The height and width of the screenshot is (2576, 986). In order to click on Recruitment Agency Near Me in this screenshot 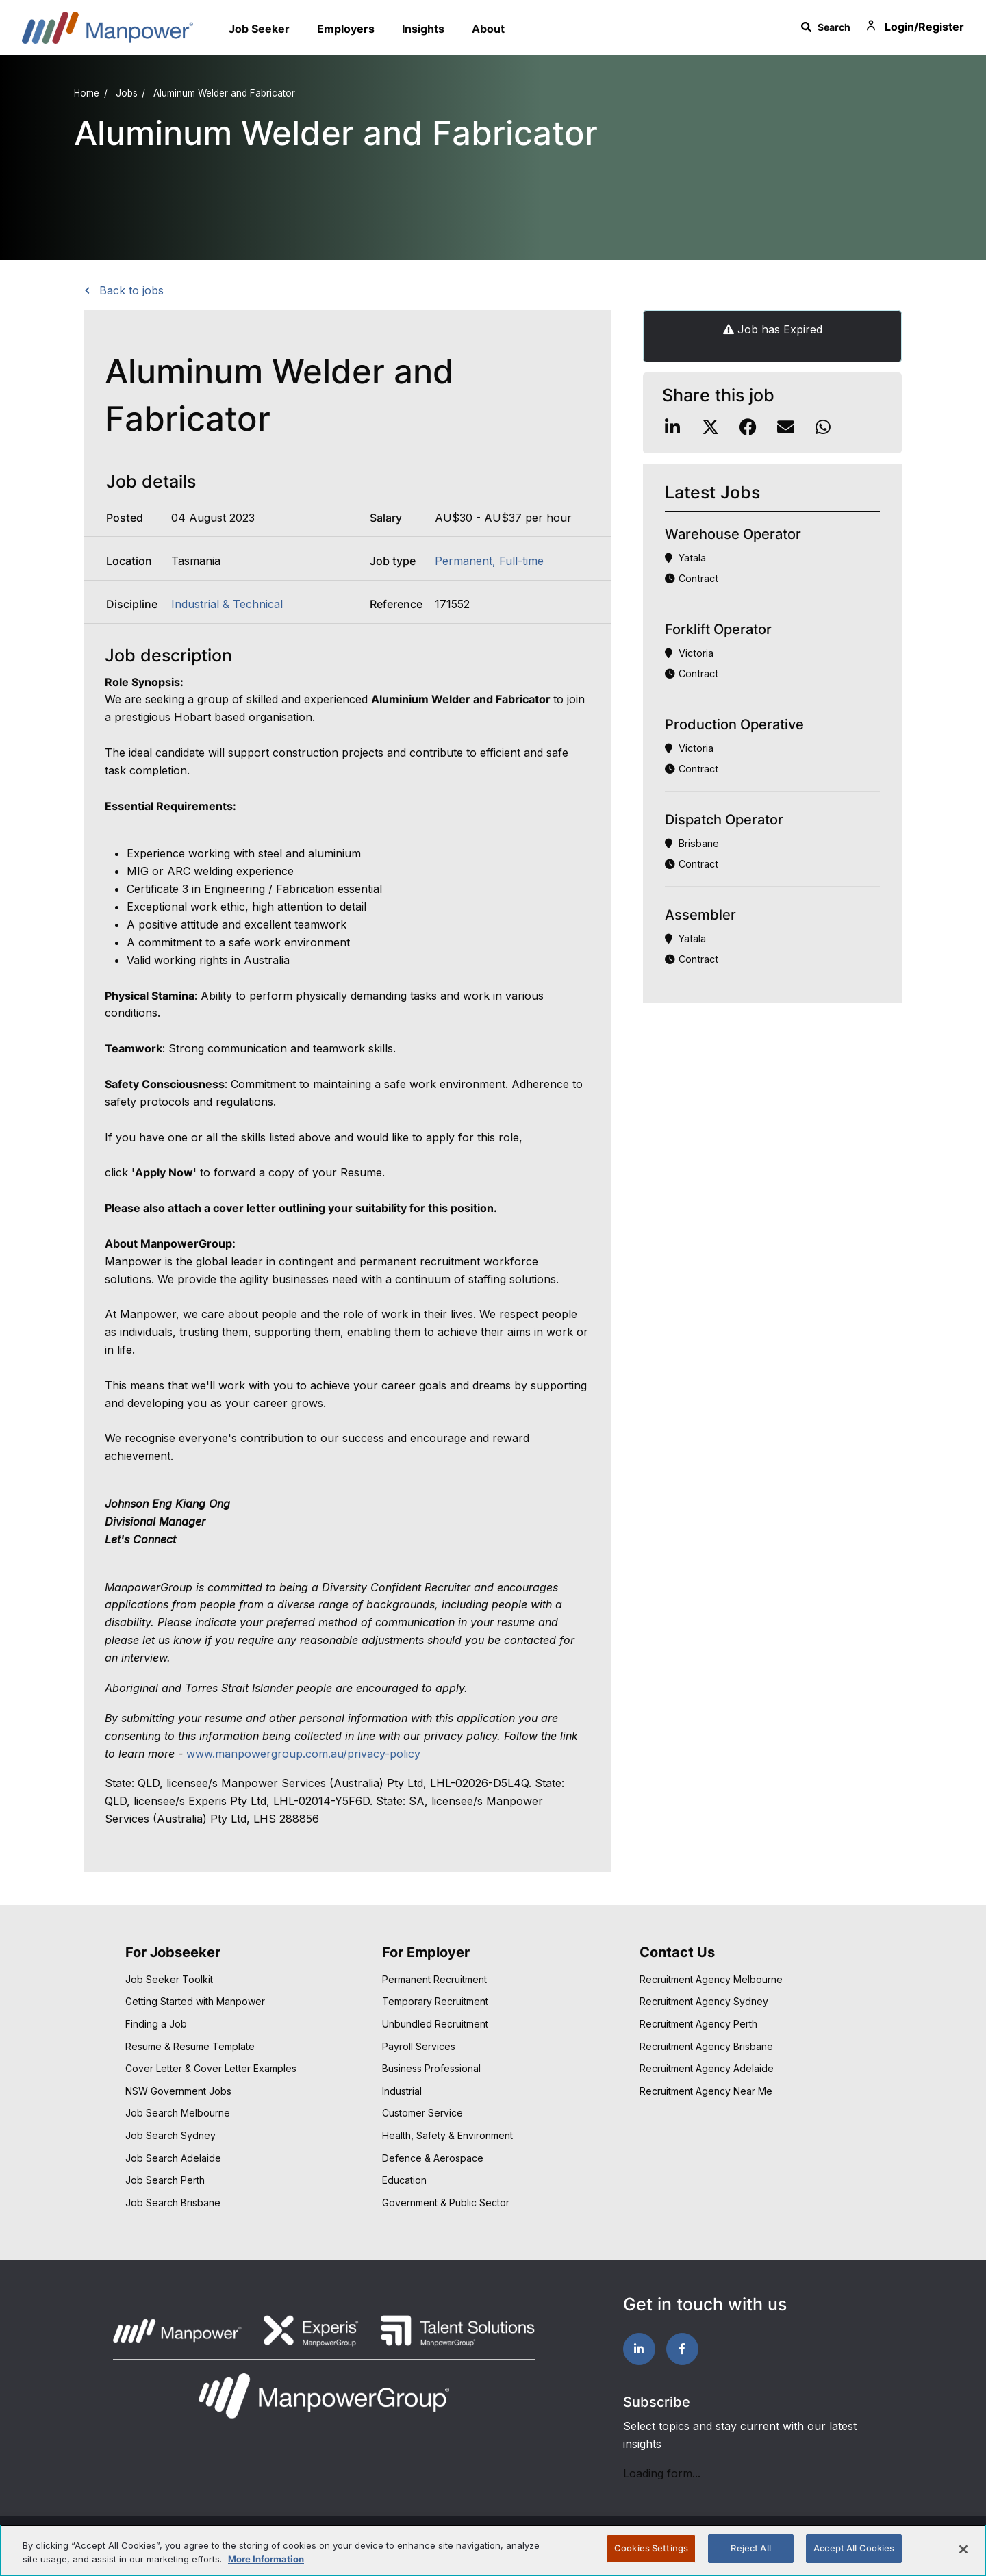, I will do `click(706, 2091)`.